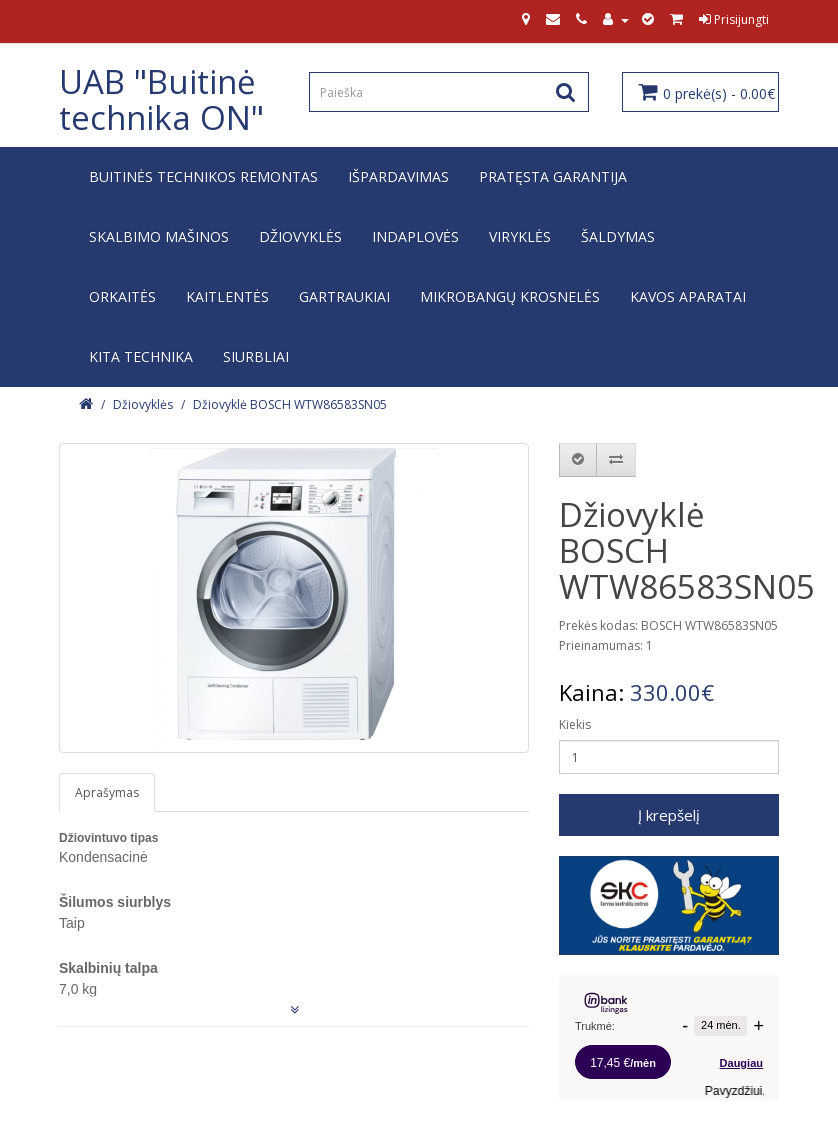  Describe the element at coordinates (344, 296) in the screenshot. I see `Gartraukiai` at that location.